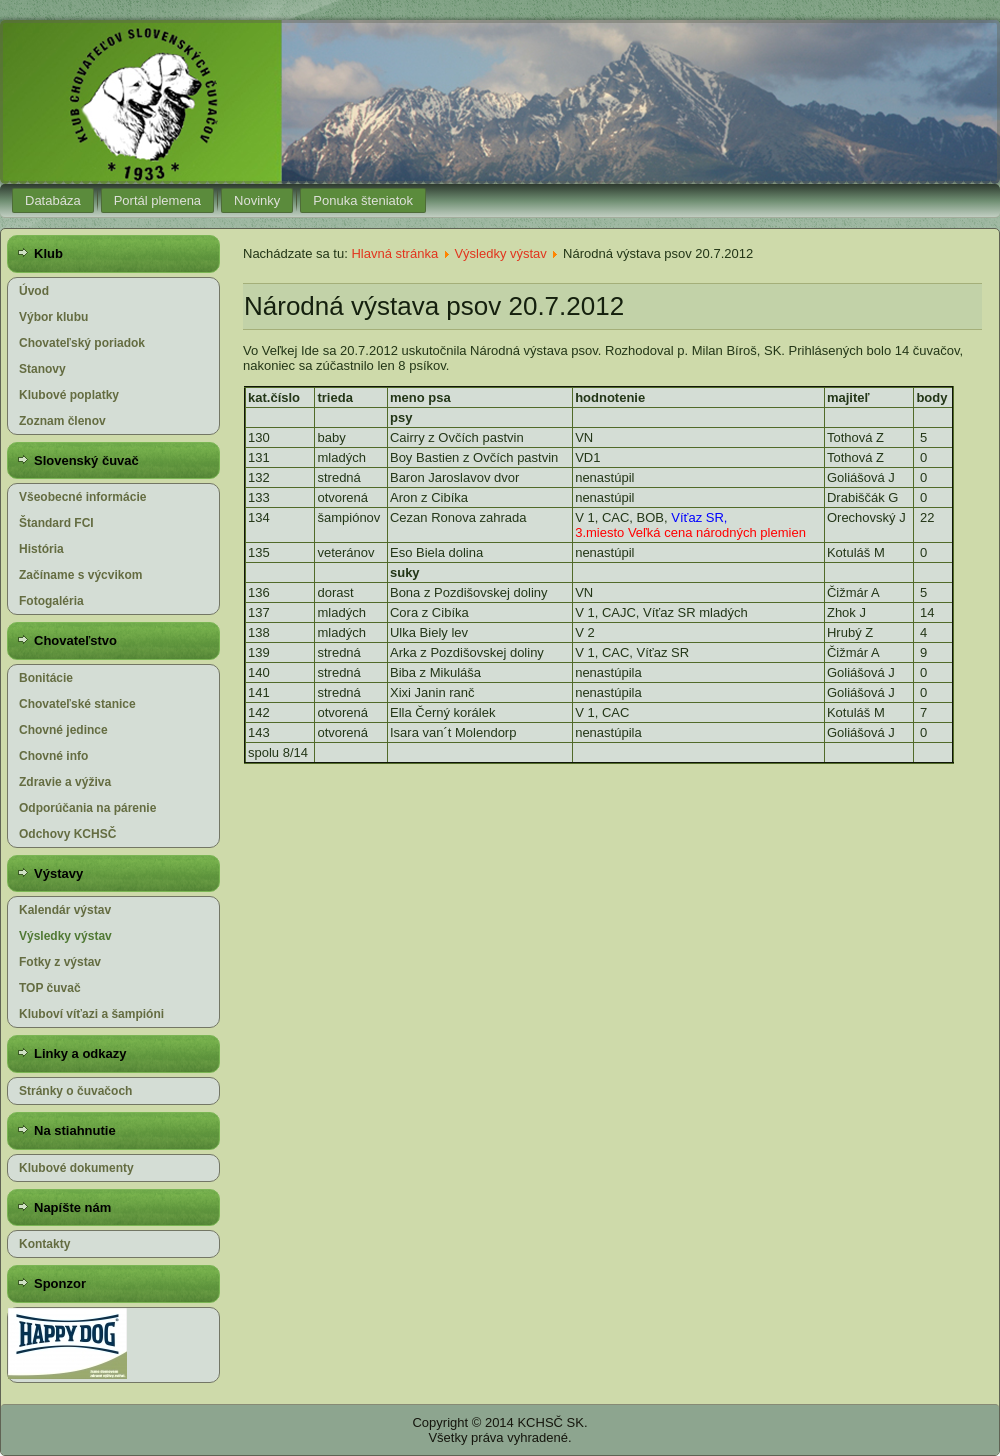 The width and height of the screenshot is (1000, 1456). I want to click on Chovné jedince, so click(63, 730).